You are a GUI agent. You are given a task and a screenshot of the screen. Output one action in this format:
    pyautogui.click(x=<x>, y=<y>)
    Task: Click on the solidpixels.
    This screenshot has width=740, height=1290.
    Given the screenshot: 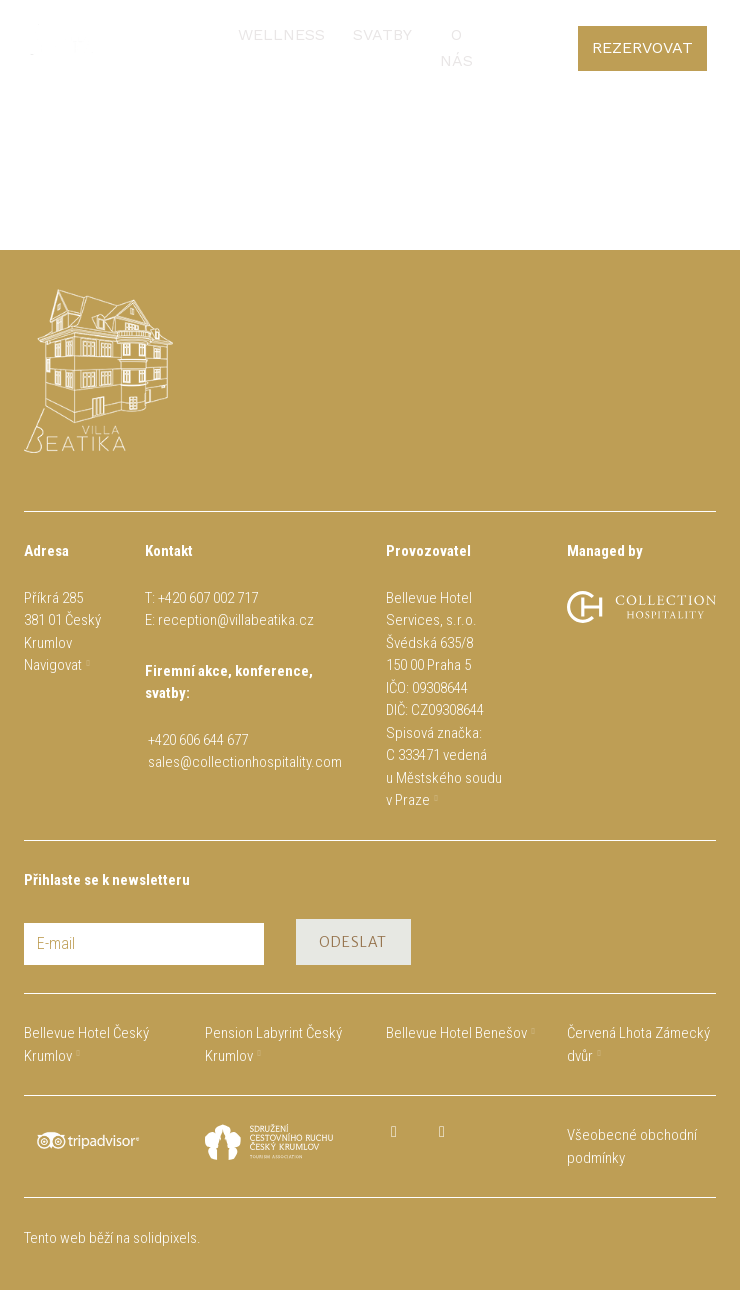 What is the action you would take?
    pyautogui.click(x=167, y=1238)
    